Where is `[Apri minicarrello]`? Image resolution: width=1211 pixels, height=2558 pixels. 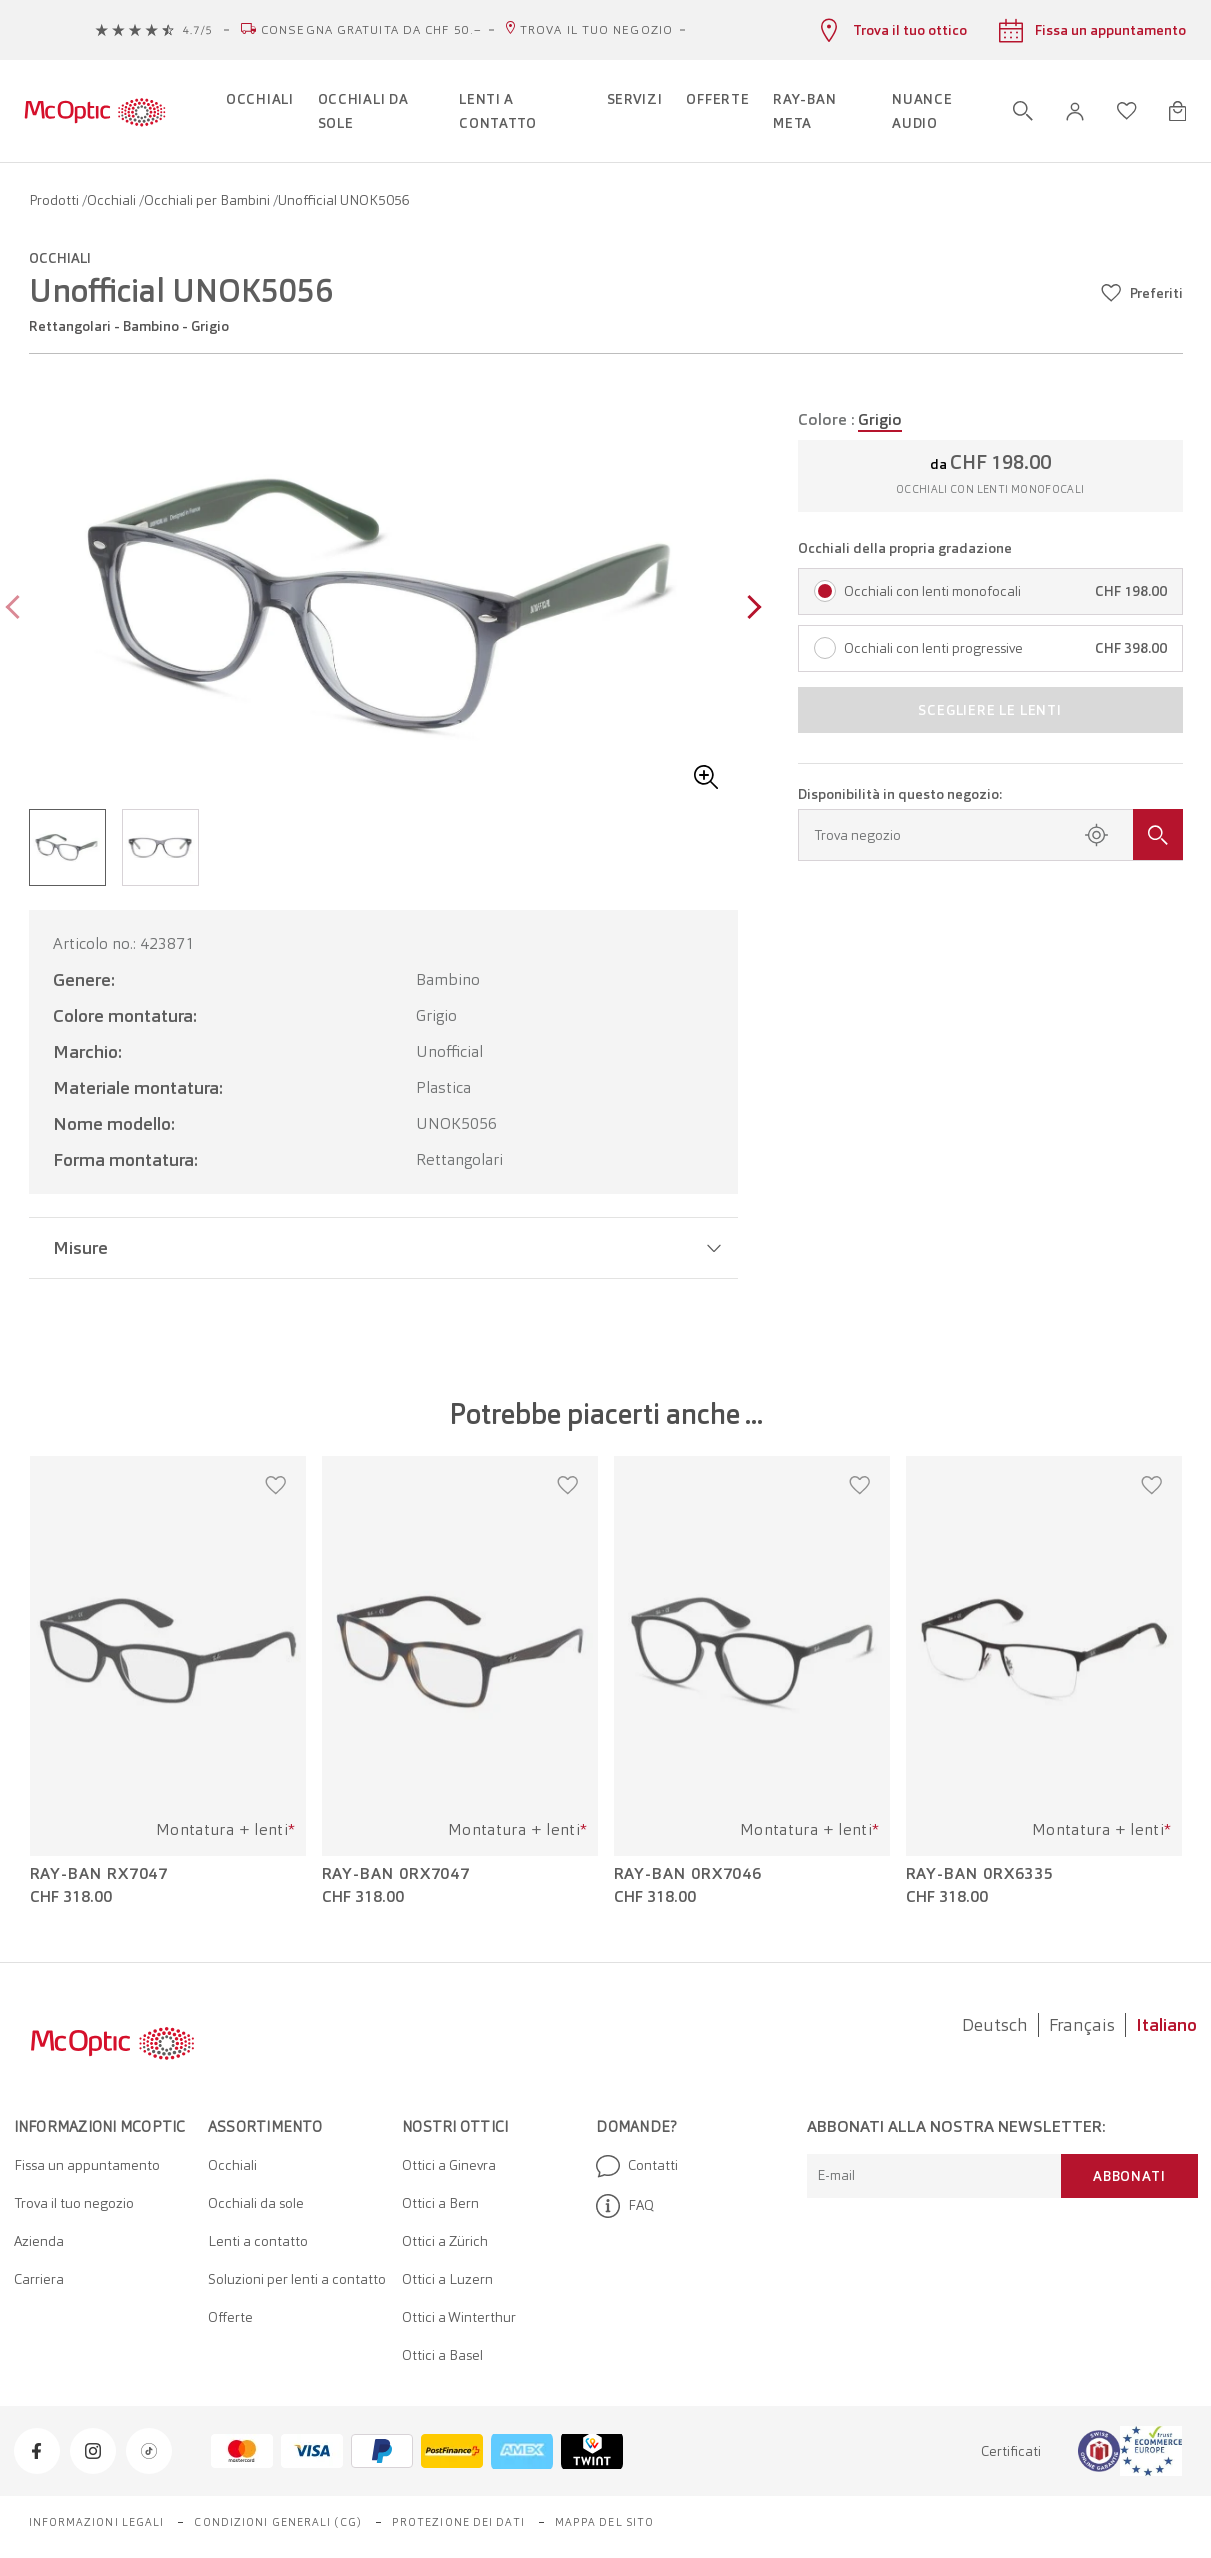
[Apri minicarrello] is located at coordinates (1177, 111).